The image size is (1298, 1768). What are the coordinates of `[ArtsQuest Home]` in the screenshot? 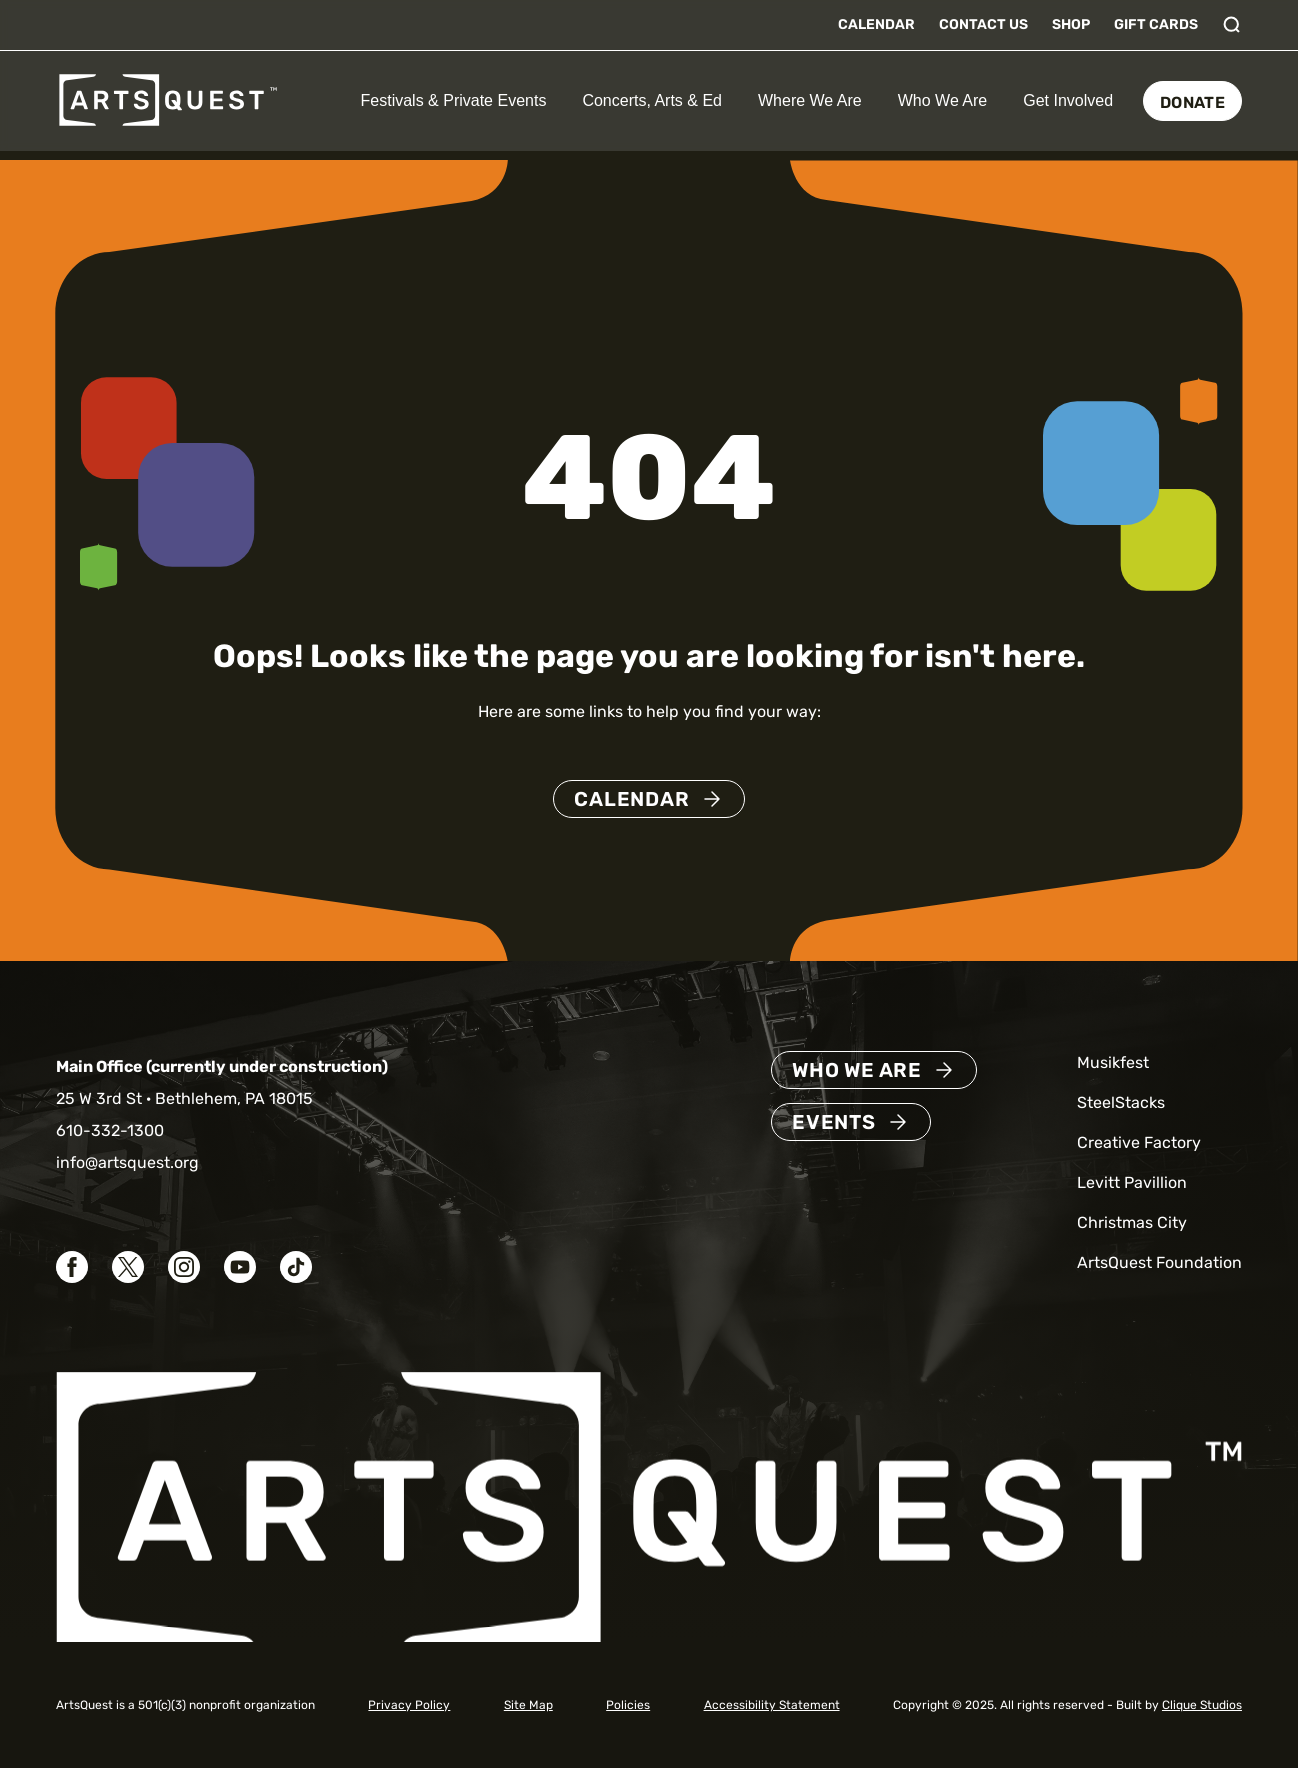 It's located at (168, 99).